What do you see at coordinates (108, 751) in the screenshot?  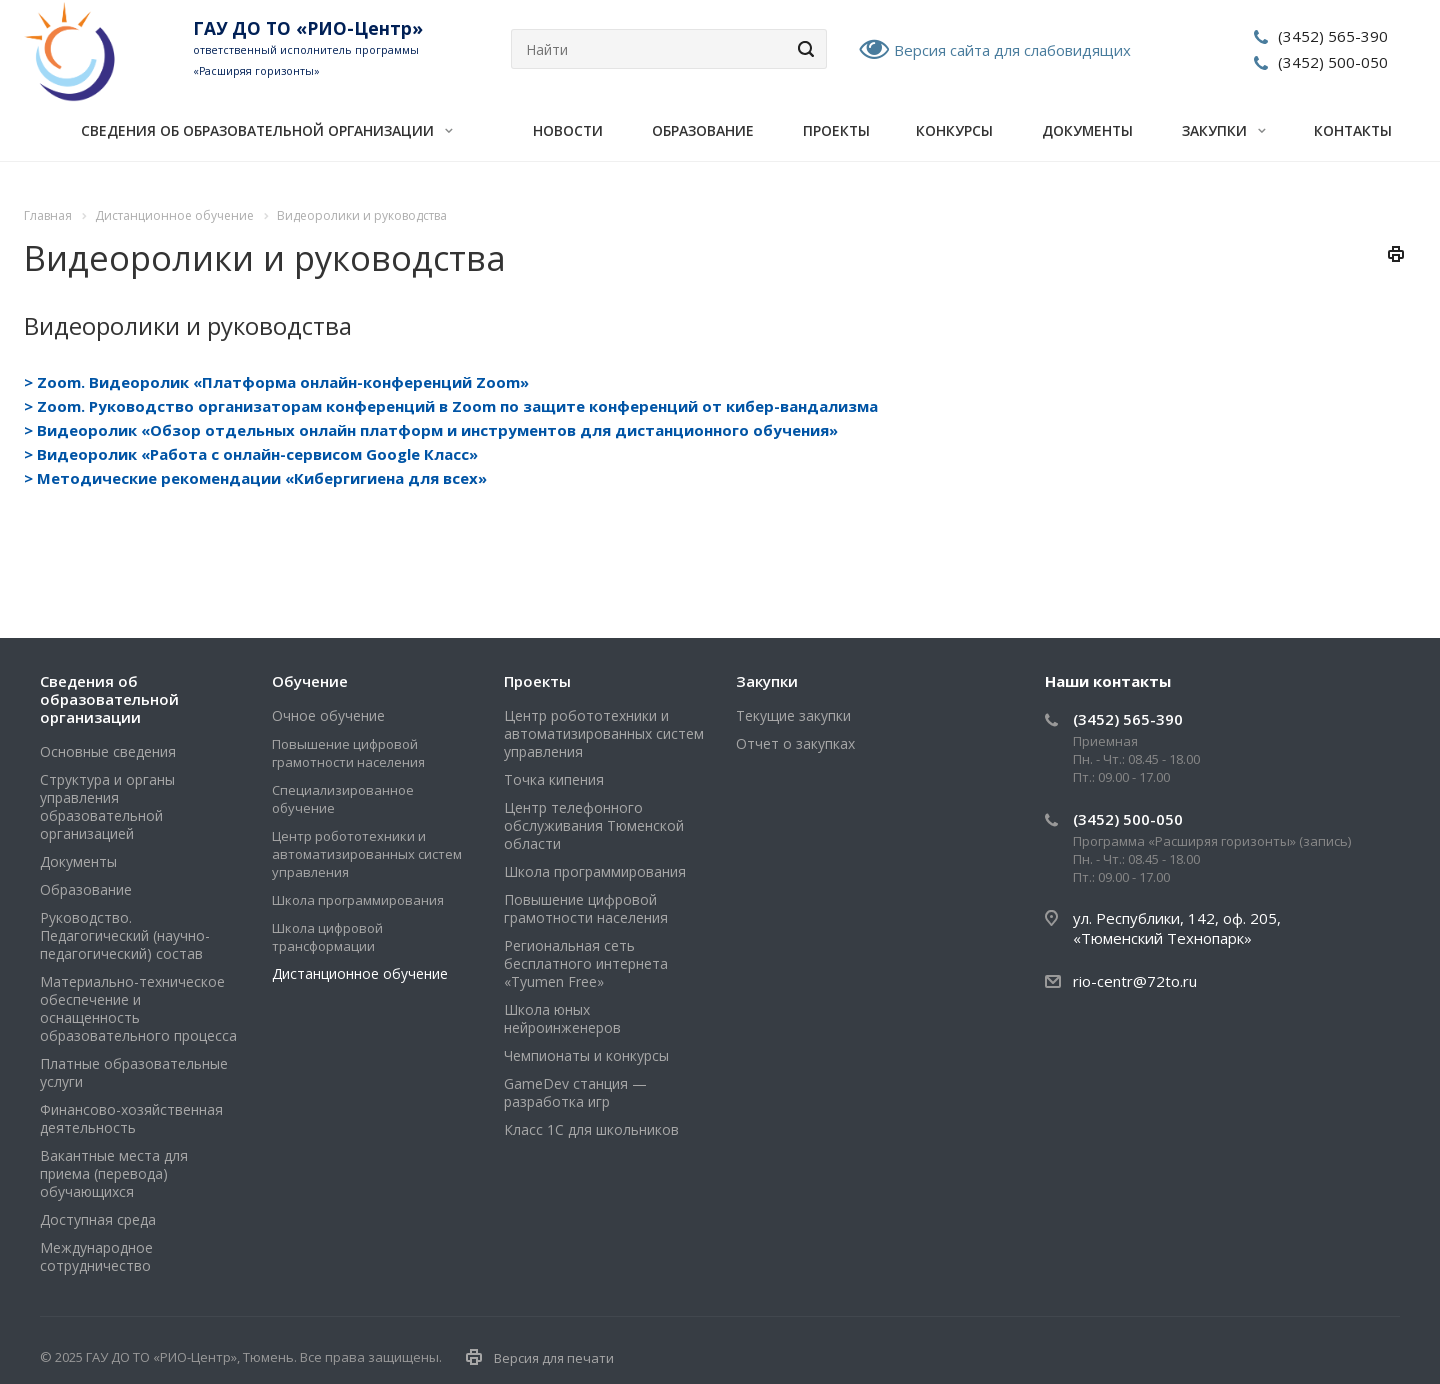 I see `Основные сведения` at bounding box center [108, 751].